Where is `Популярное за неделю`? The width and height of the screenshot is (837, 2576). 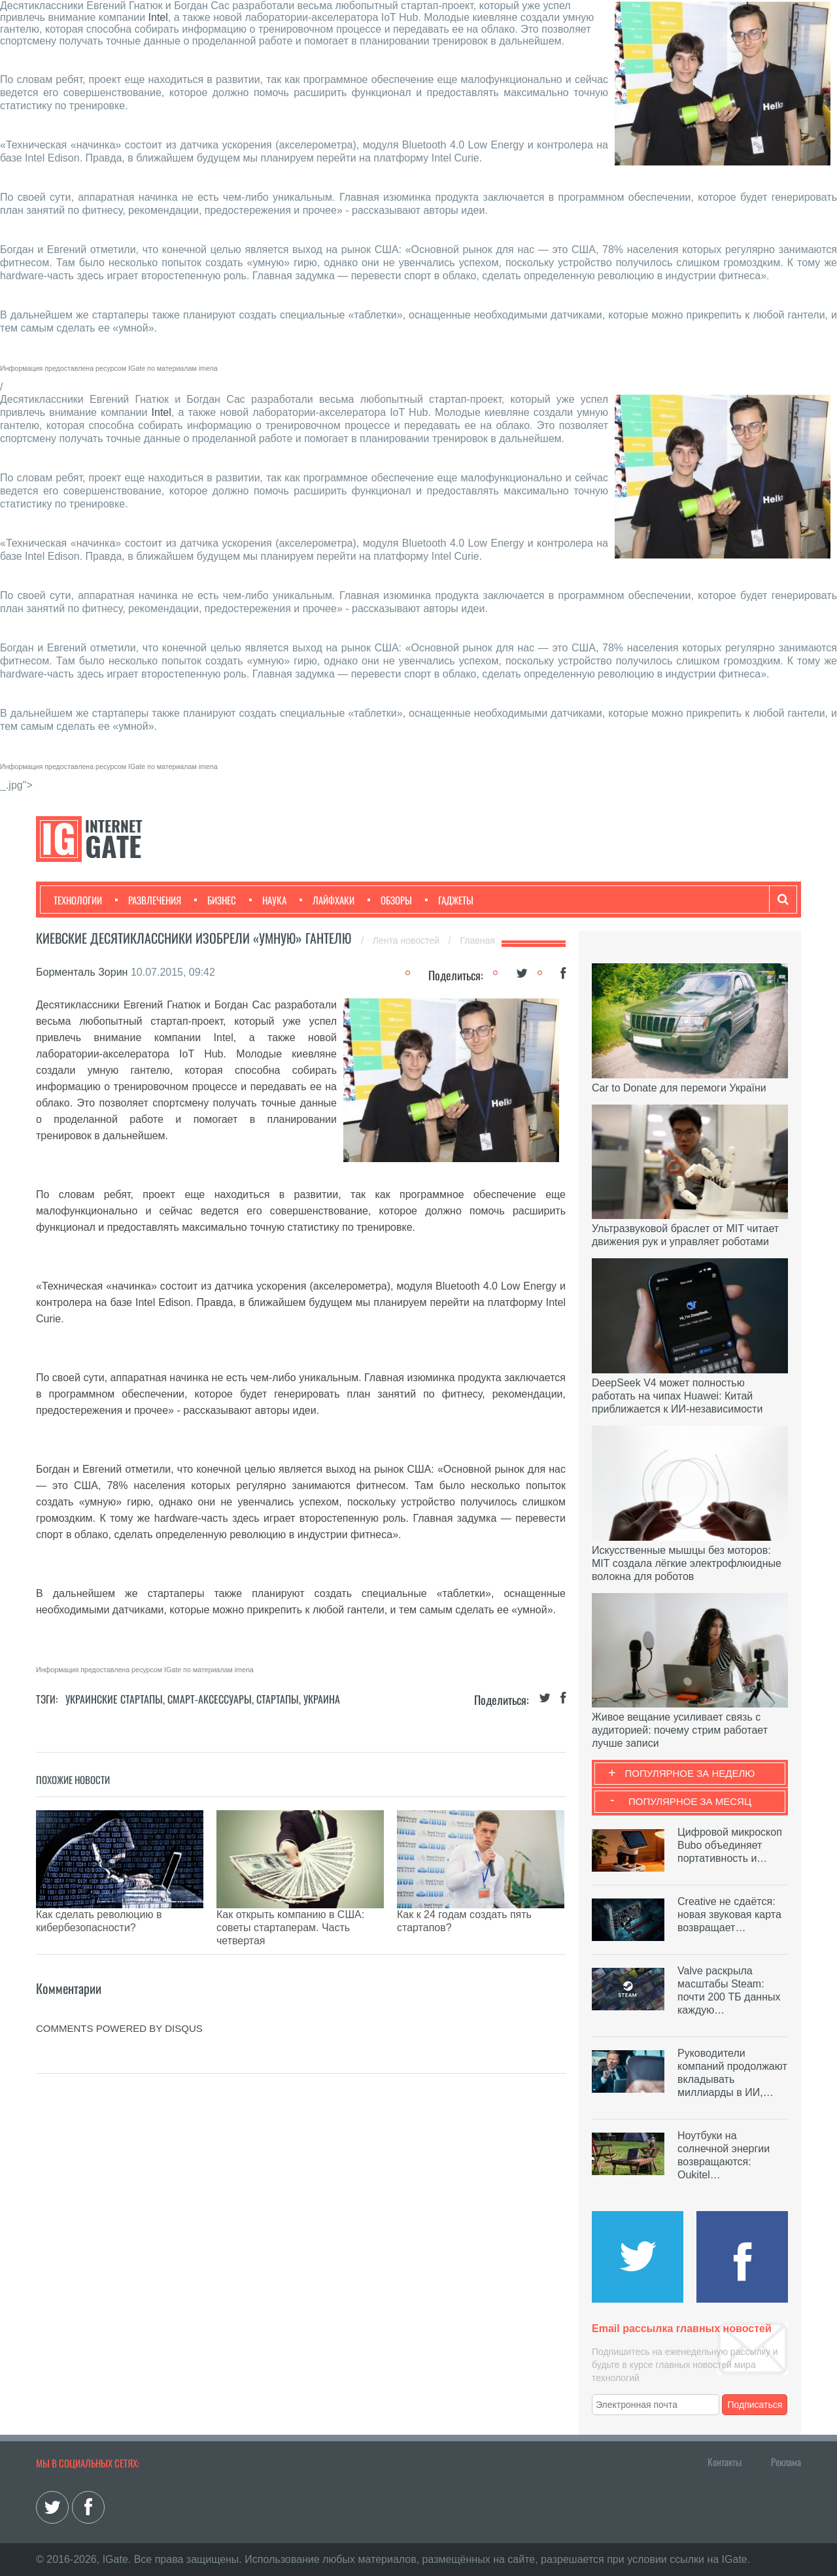
Популярное за неделю is located at coordinates (690, 1773).